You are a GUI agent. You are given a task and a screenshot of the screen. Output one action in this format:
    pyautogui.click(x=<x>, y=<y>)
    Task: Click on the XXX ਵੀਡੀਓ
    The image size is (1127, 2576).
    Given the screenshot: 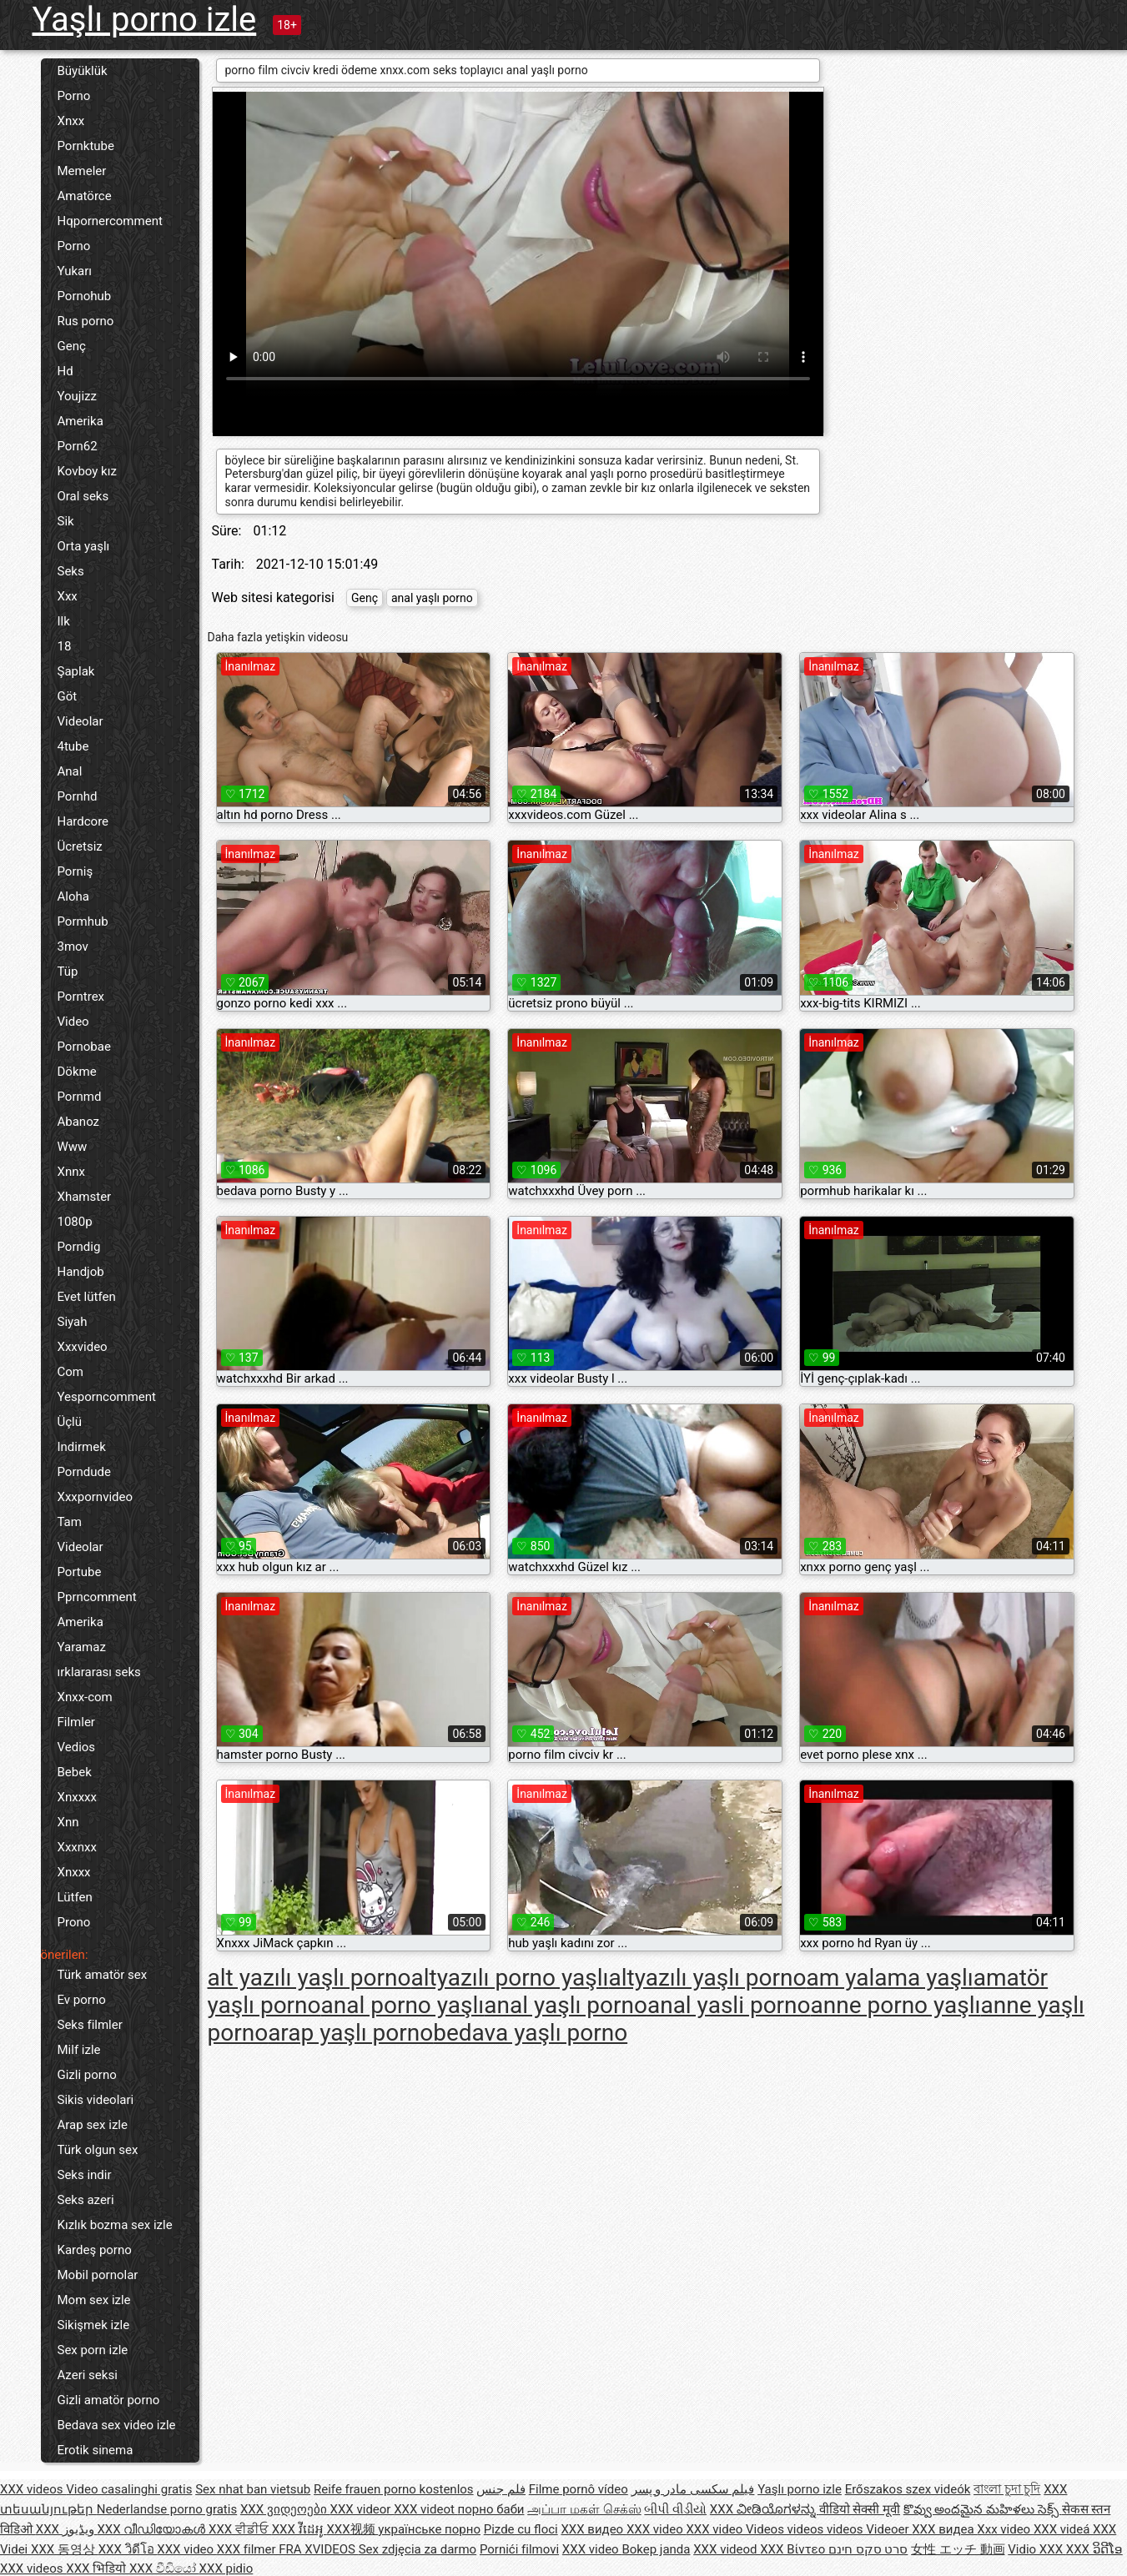 What is the action you would take?
    pyautogui.click(x=240, y=2529)
    